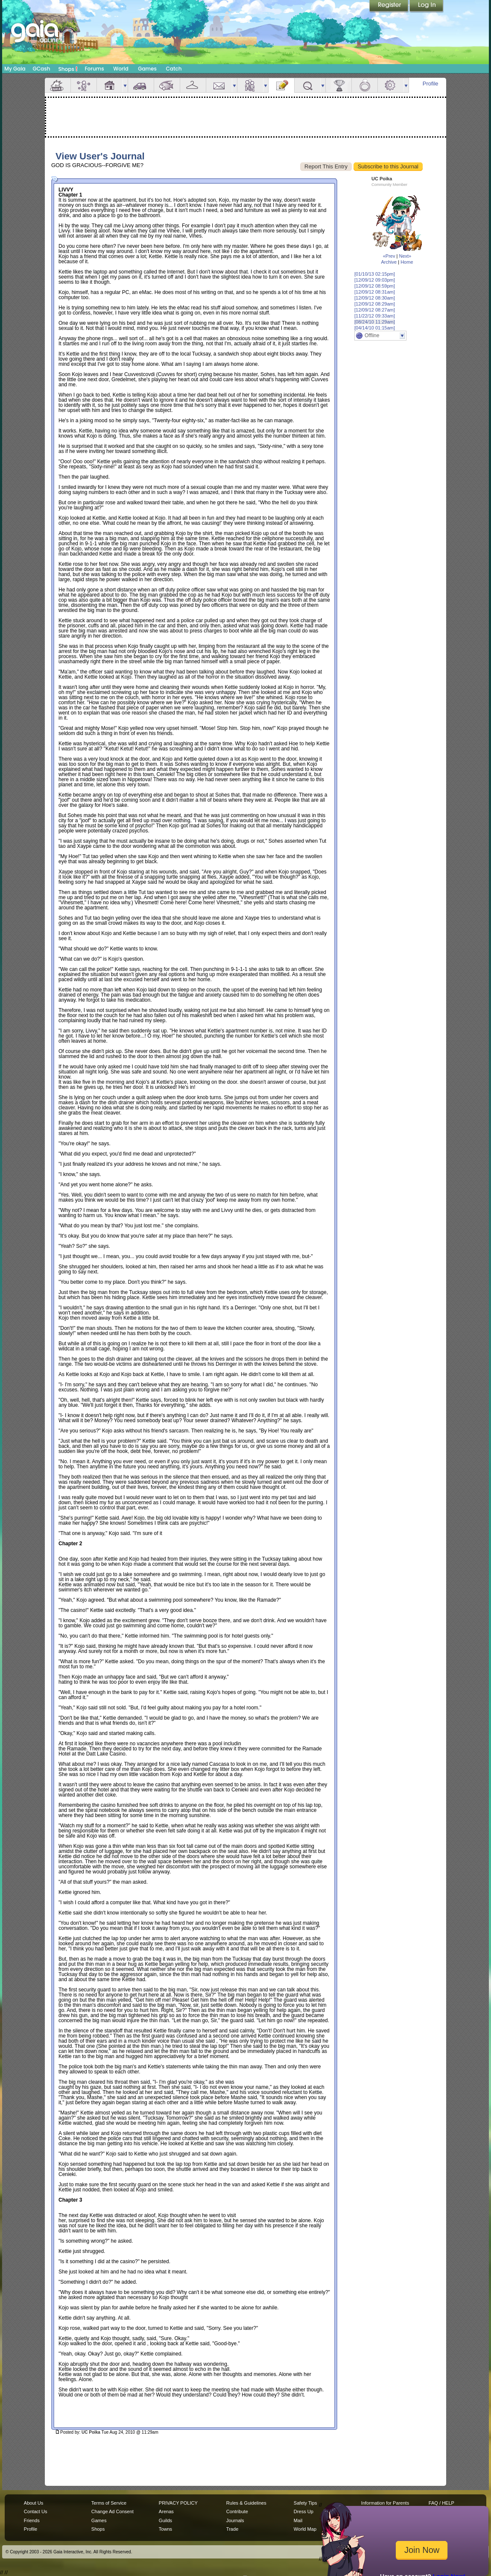 The width and height of the screenshot is (491, 2576). What do you see at coordinates (232, 2529) in the screenshot?
I see `Trade` at bounding box center [232, 2529].